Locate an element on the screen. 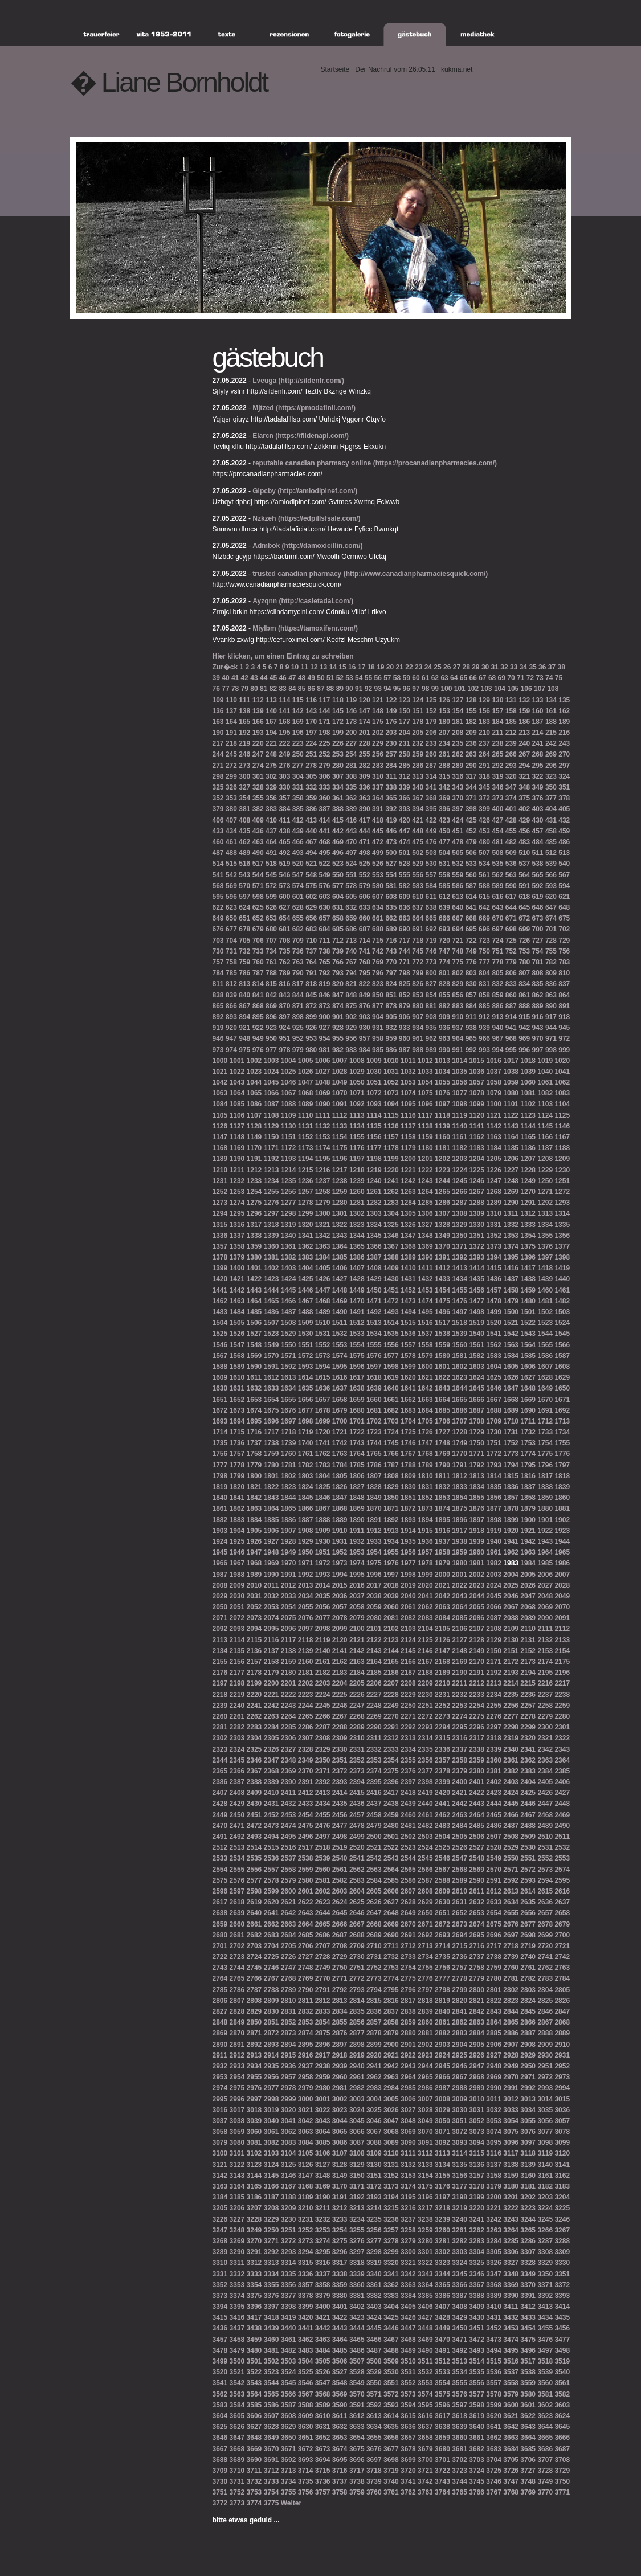 The width and height of the screenshot is (641, 2576). 3537 is located at coordinates (510, 2372).